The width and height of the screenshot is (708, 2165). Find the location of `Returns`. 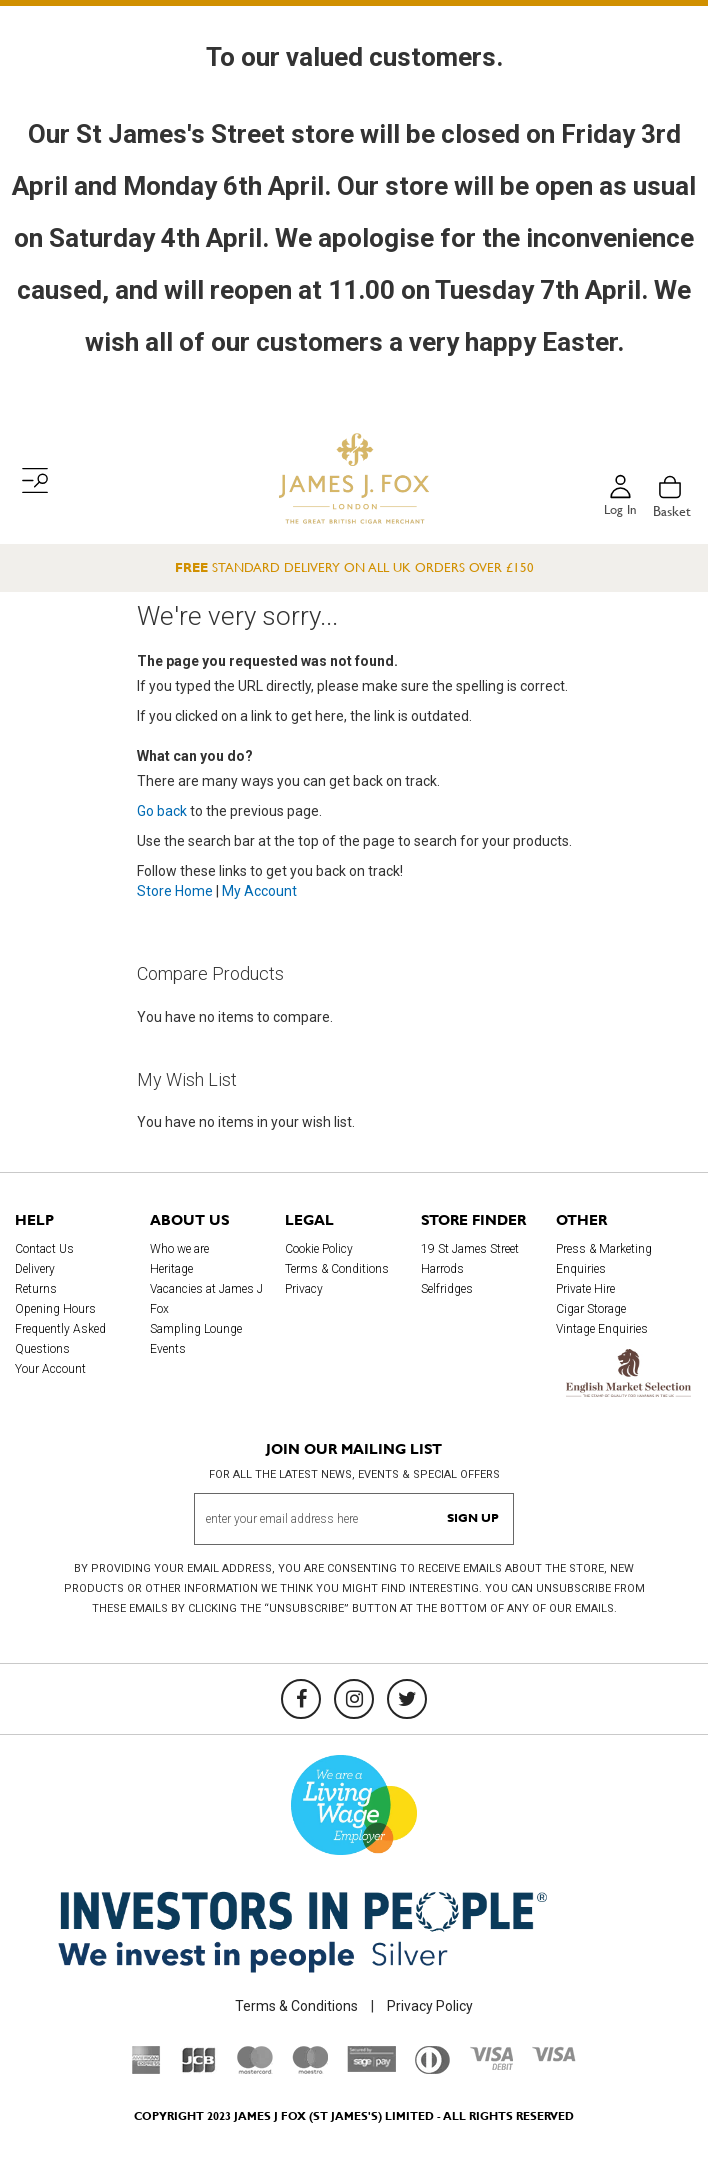

Returns is located at coordinates (36, 1289).